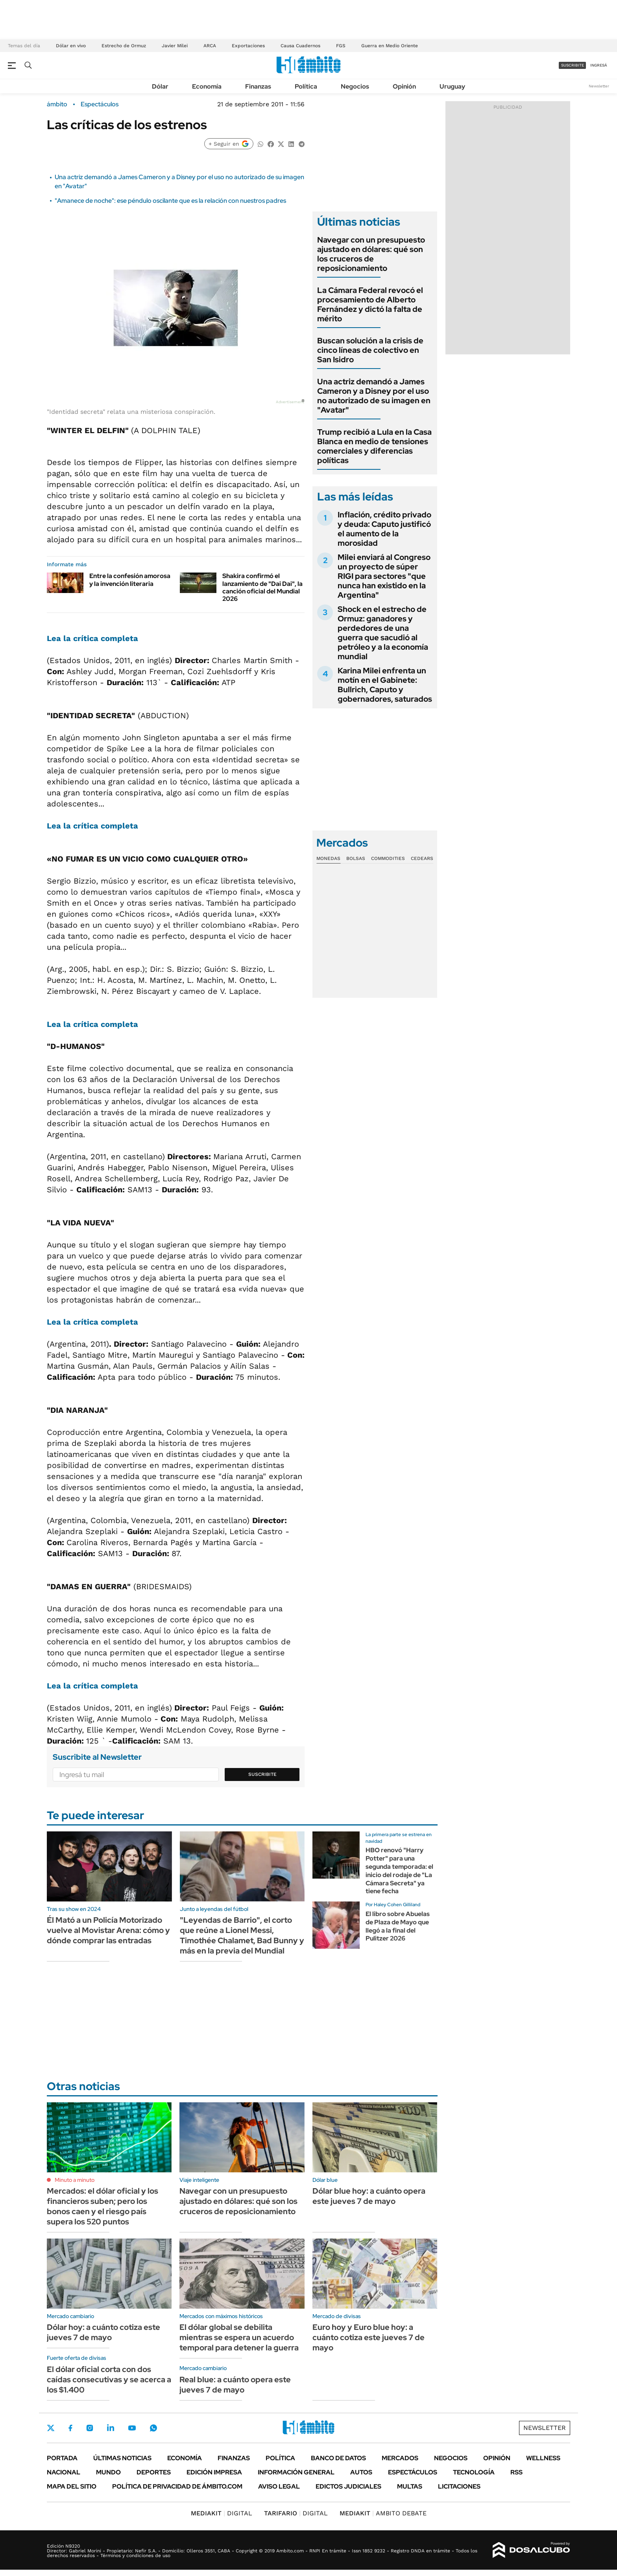  I want to click on Entre la confesión amorosa y la invención literaria, so click(129, 579).